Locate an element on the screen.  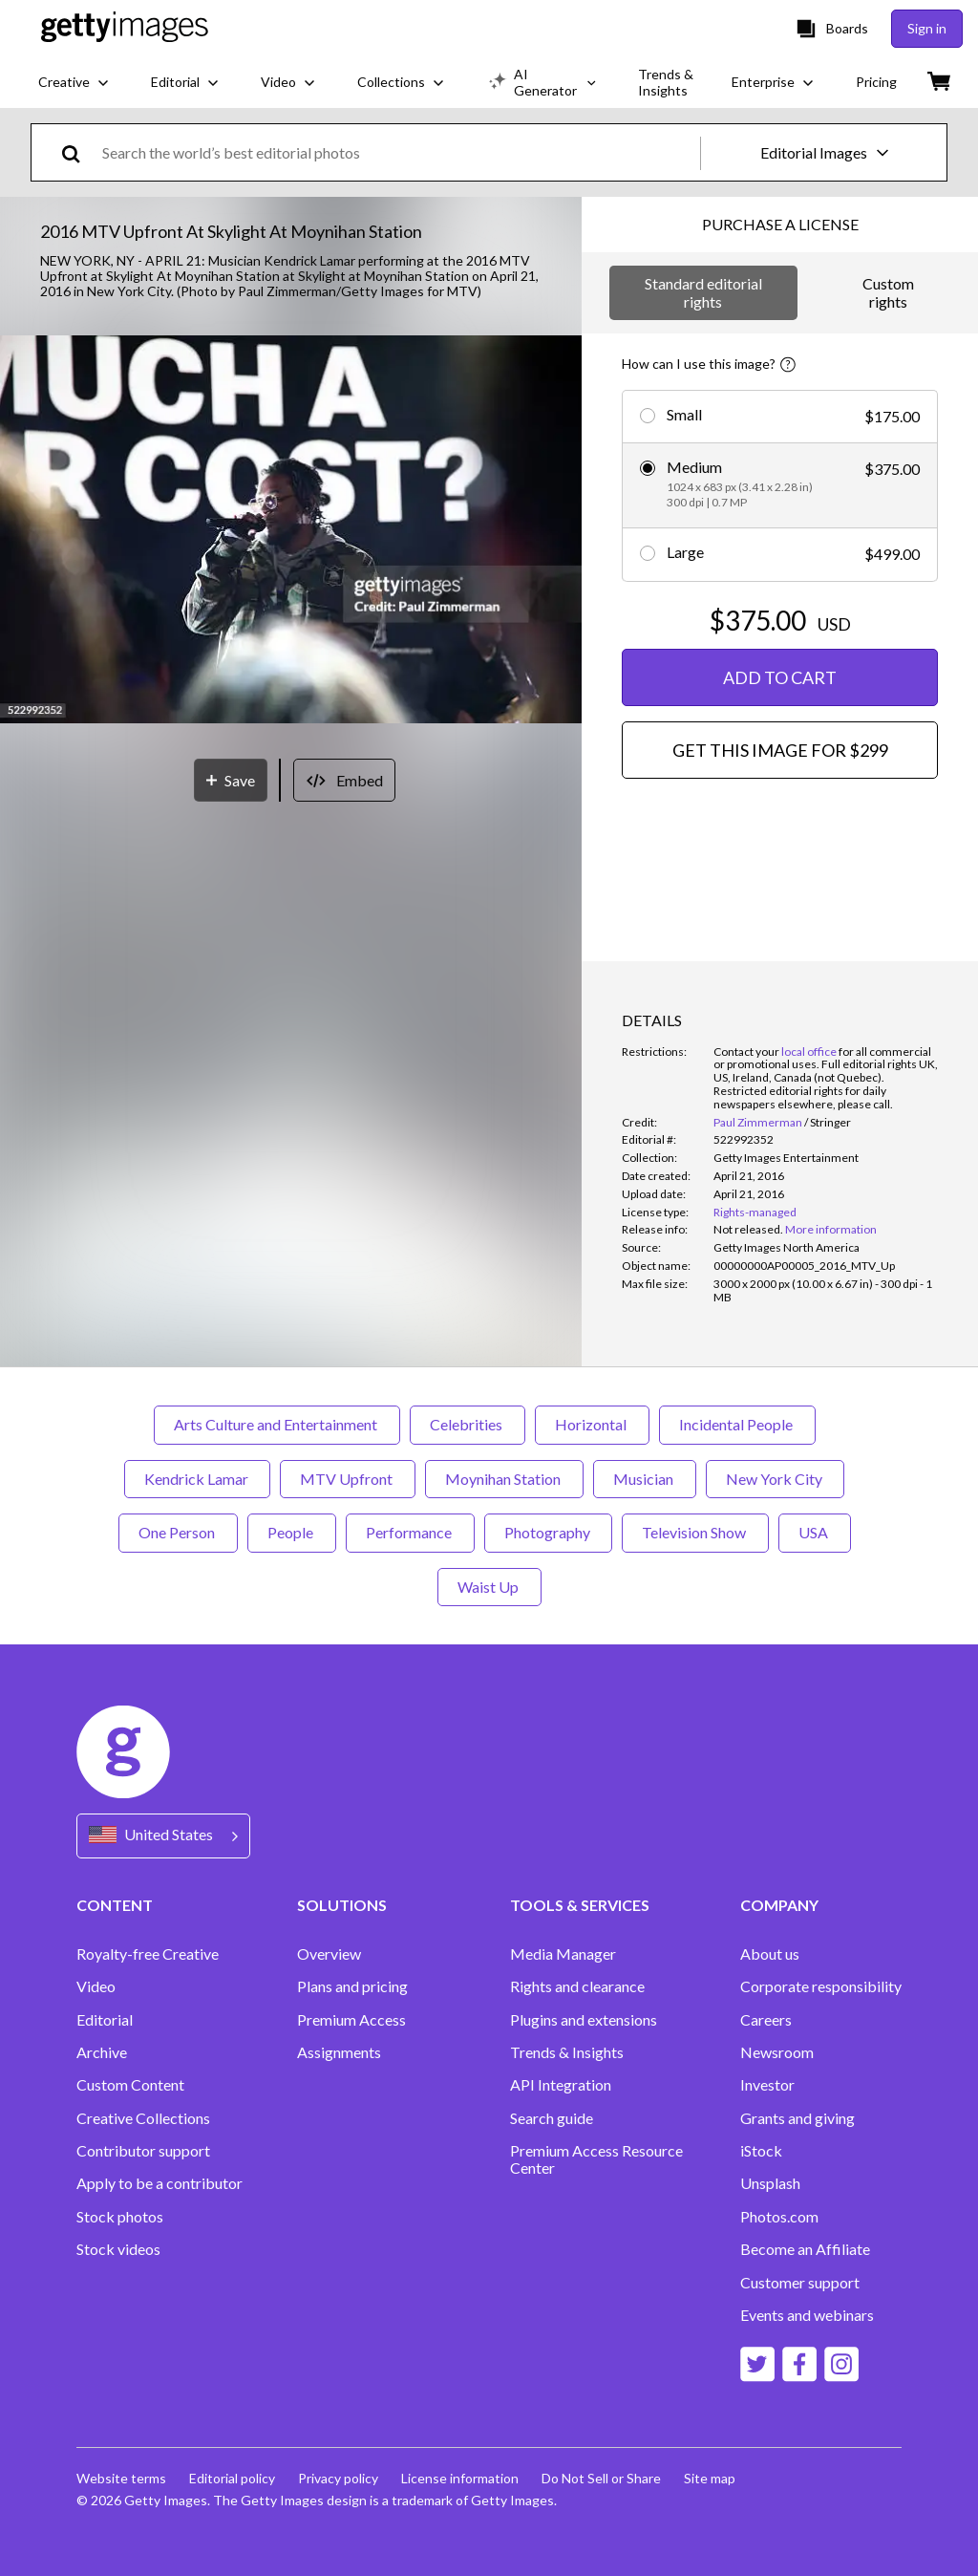
Custom rights is located at coordinates (888, 292).